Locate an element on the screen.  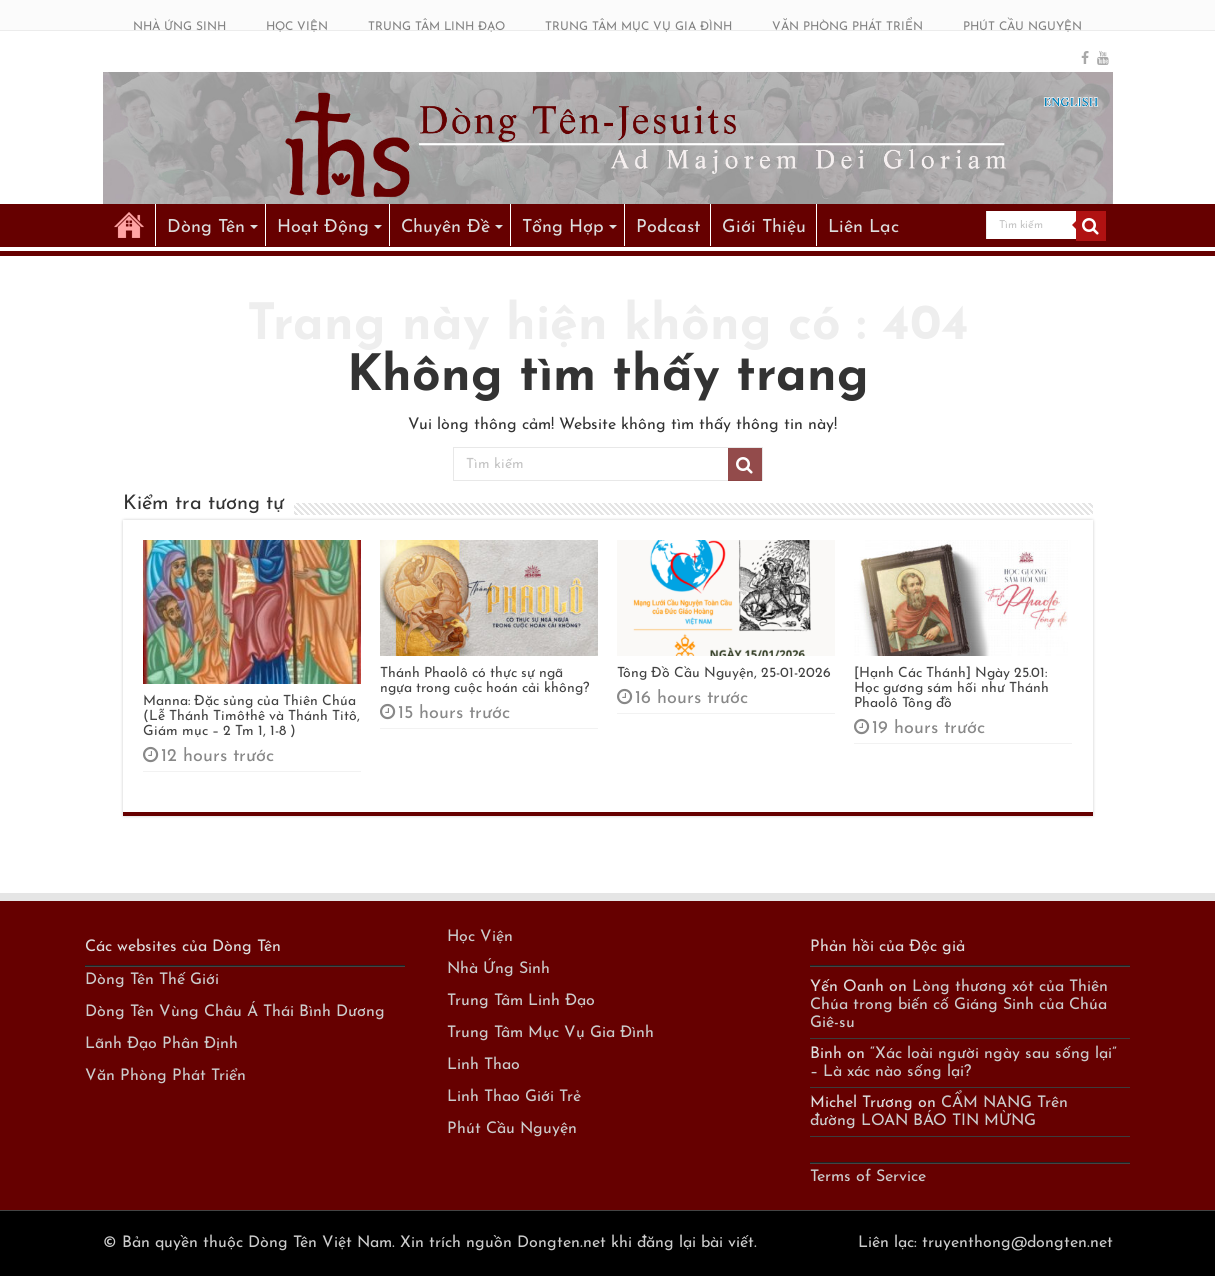
Dòng Tên Thế Giới is located at coordinates (152, 980).